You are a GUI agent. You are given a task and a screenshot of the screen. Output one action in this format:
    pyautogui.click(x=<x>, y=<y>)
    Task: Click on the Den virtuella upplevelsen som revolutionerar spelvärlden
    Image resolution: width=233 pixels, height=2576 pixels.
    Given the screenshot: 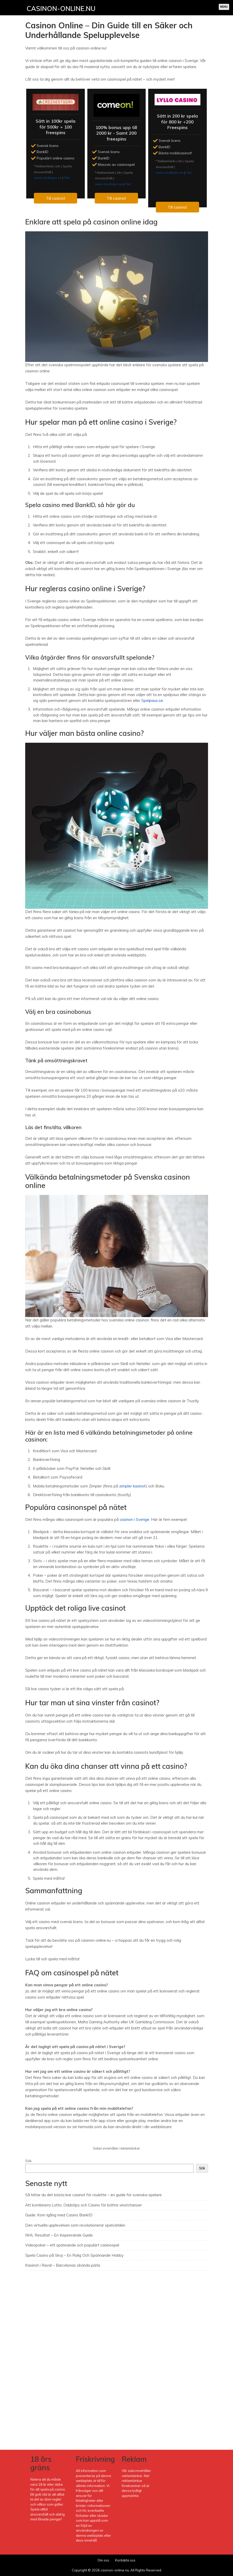 What is the action you would take?
    pyautogui.click(x=75, y=2225)
    